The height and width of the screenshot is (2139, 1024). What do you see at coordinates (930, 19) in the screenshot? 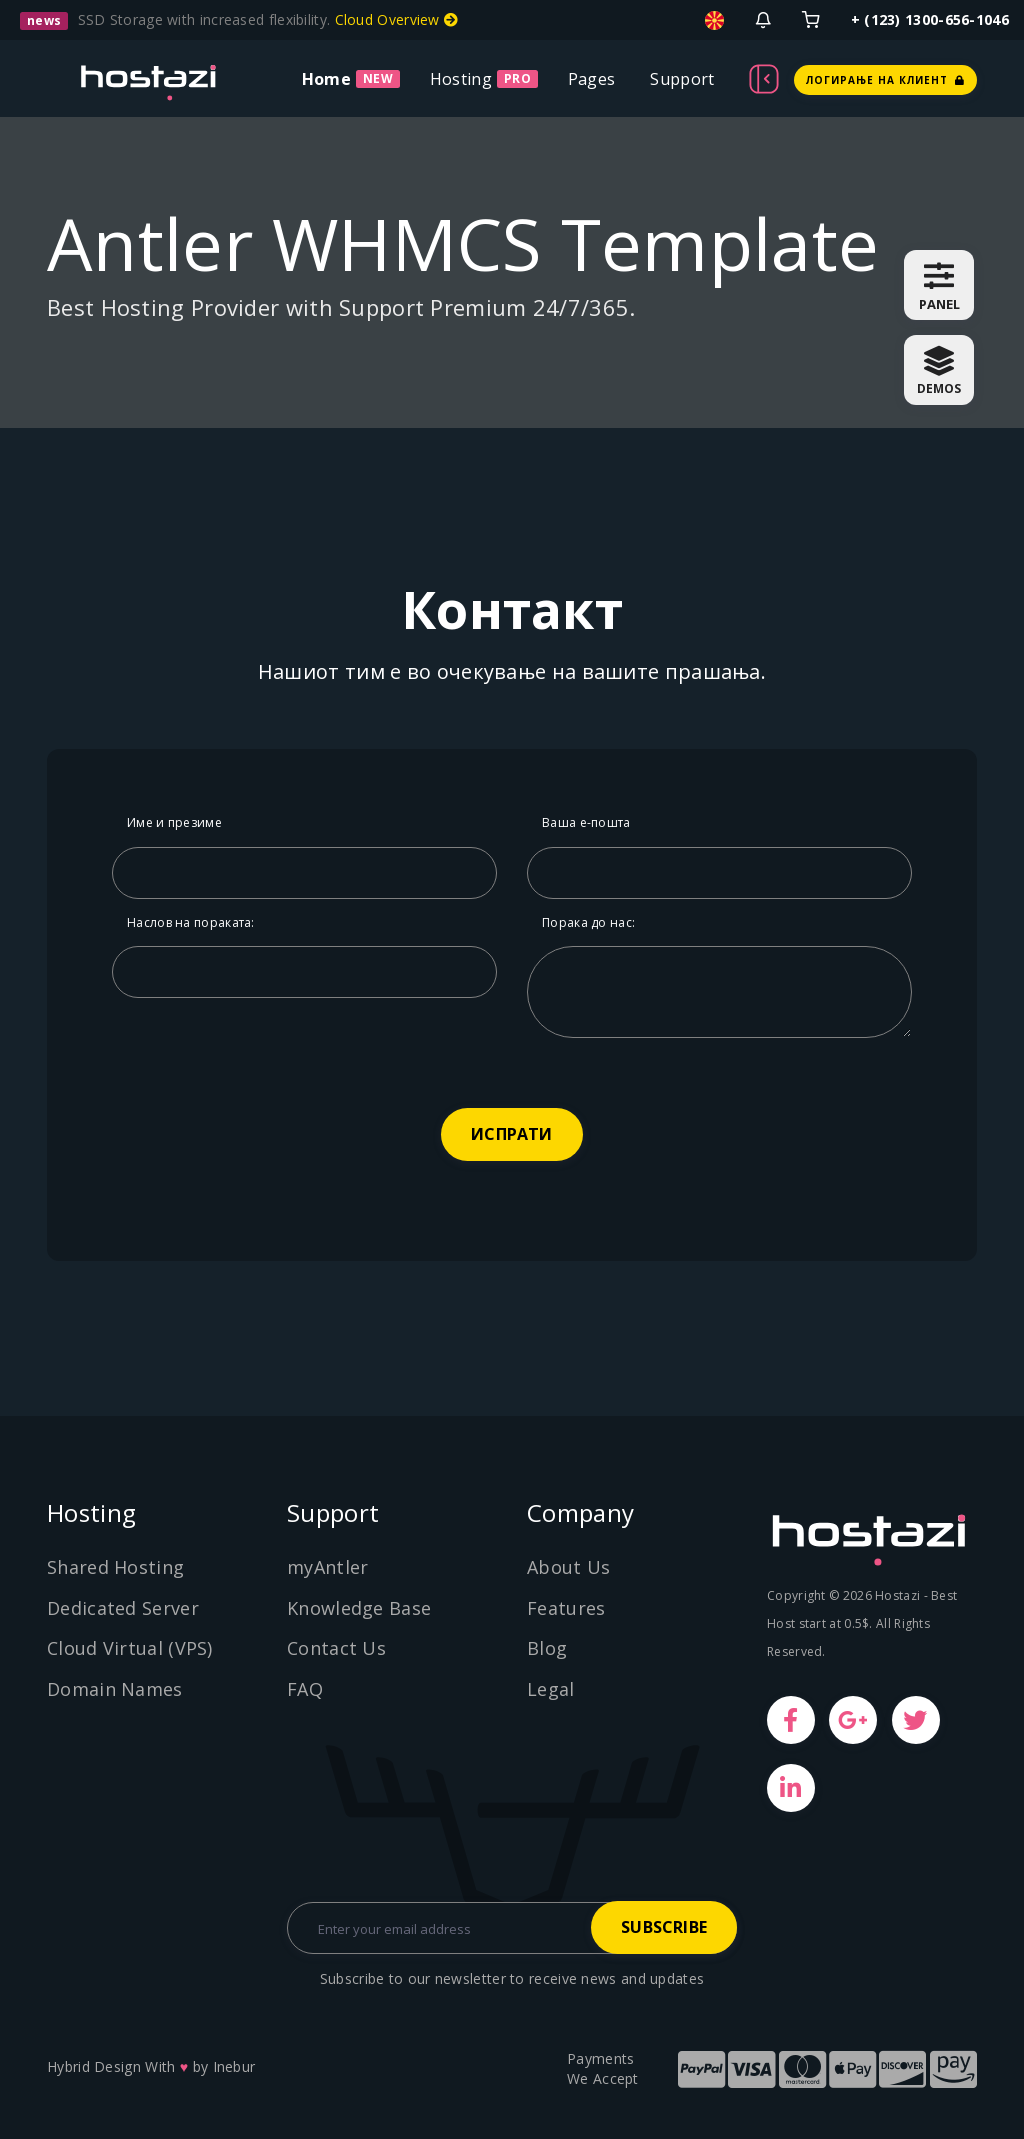
I see `+ (123) 1300-656-1046` at bounding box center [930, 19].